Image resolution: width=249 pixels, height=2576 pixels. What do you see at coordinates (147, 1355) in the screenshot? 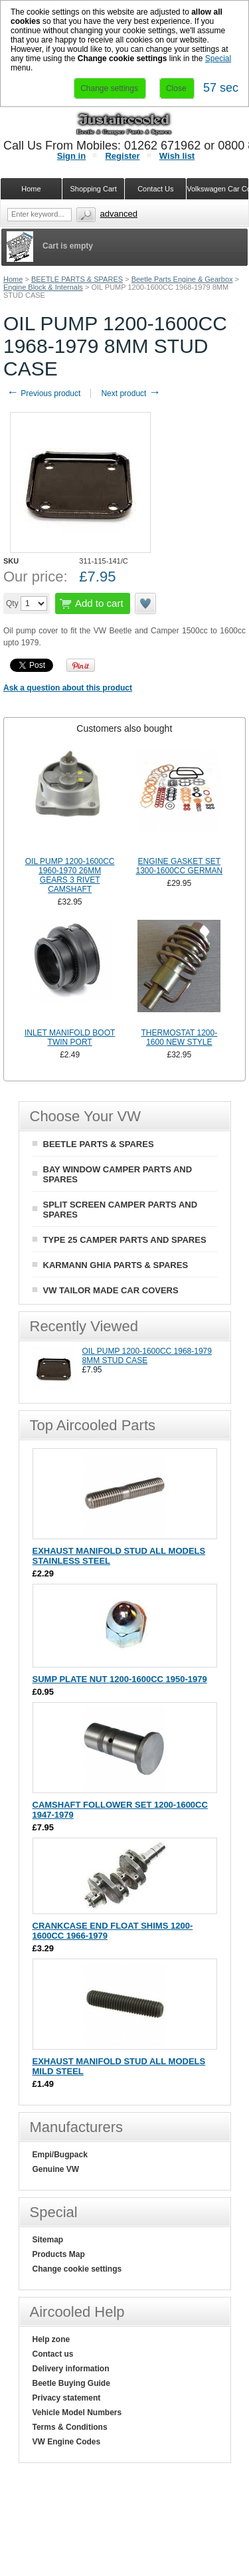
I see `OIL PUMP 1200-1600CC 1968-1979 8MM STUD CASE` at bounding box center [147, 1355].